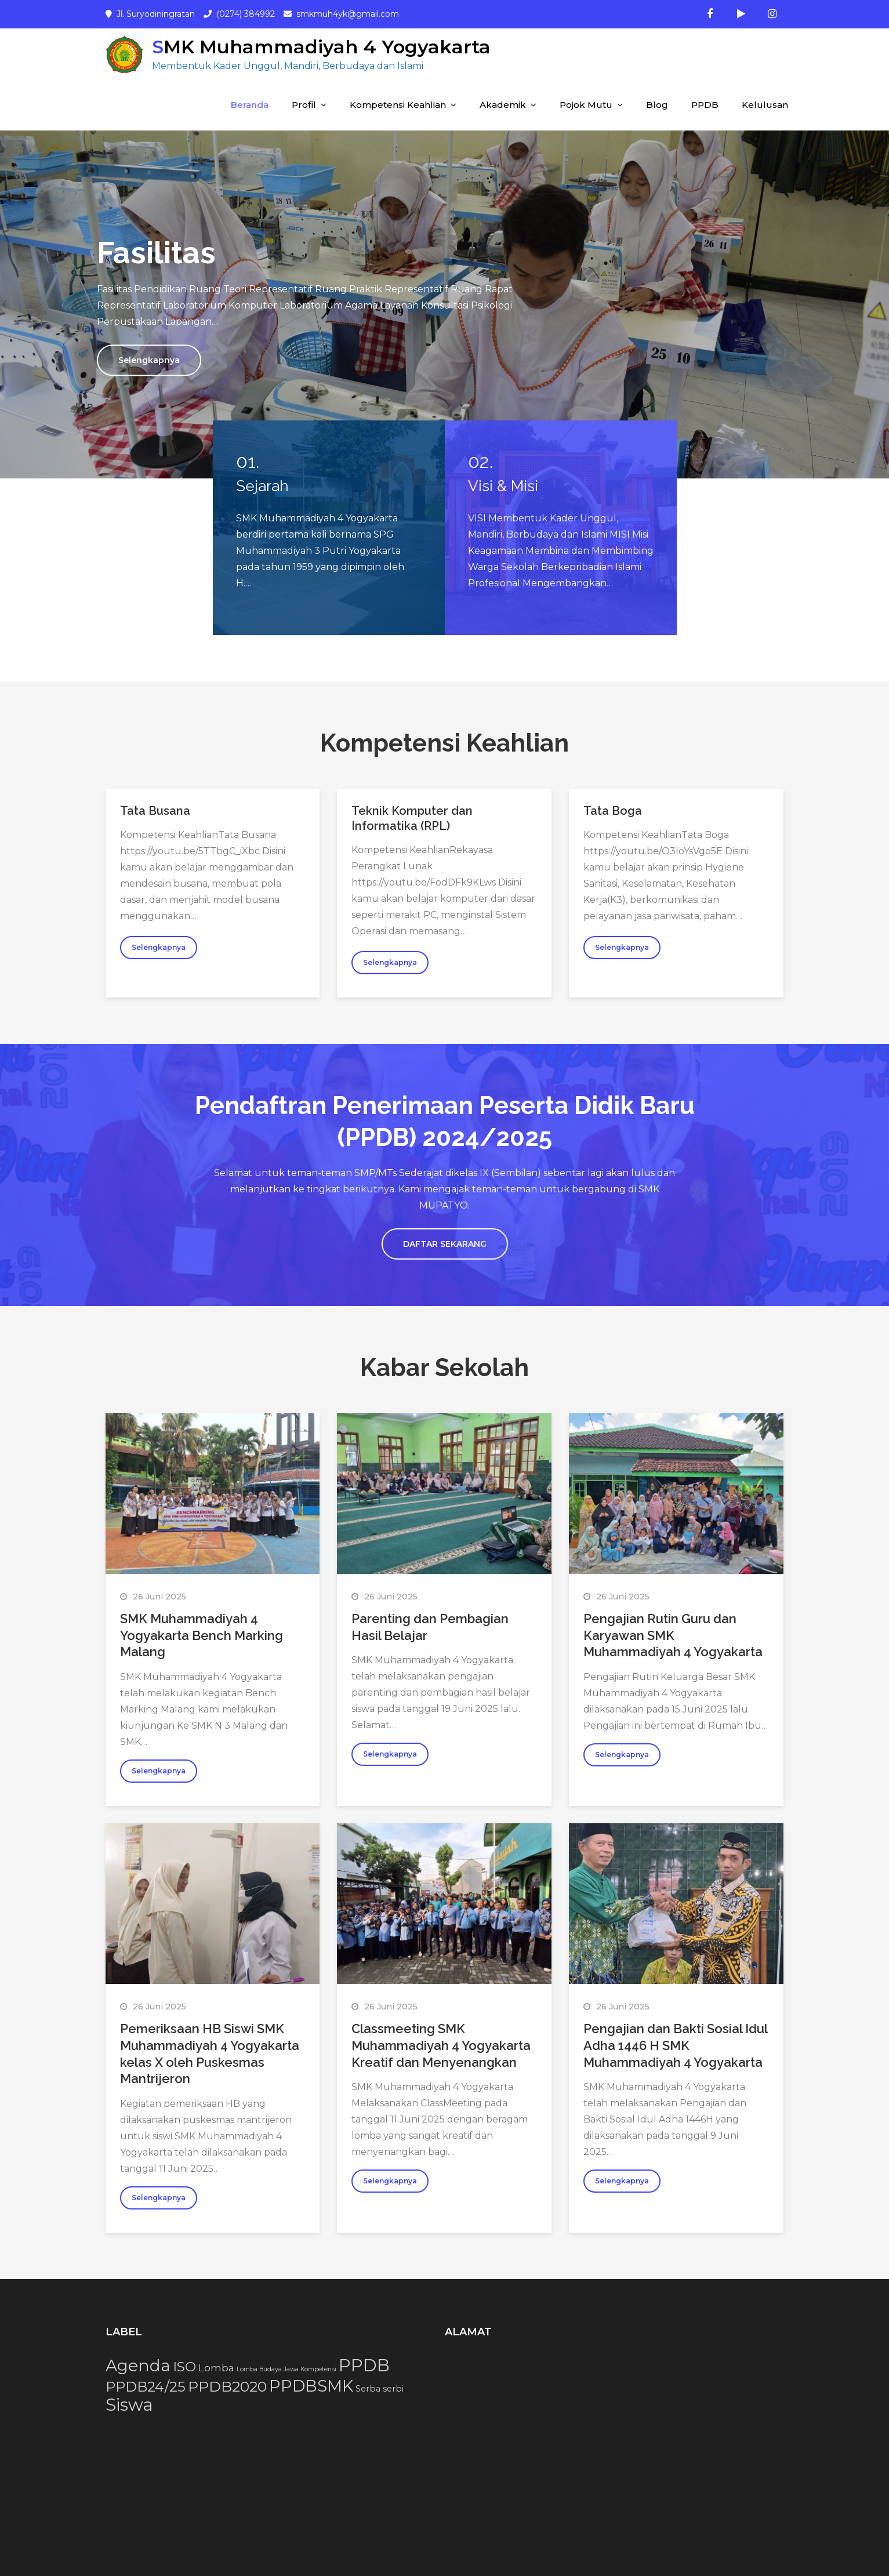 The height and width of the screenshot is (2576, 889). What do you see at coordinates (364, 2365) in the screenshot?
I see `PPDB [PPDB (15 item)]` at bounding box center [364, 2365].